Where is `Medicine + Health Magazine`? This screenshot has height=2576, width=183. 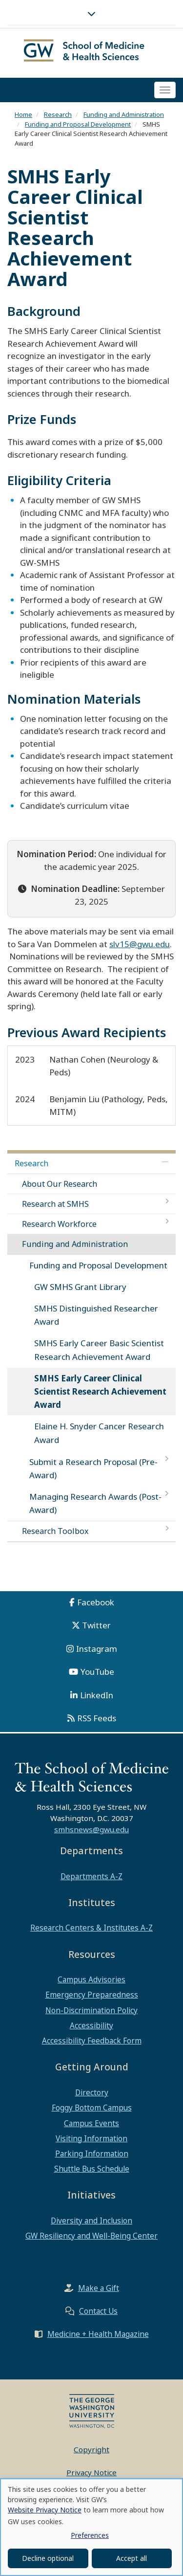
Medicine + Health Magazine is located at coordinates (98, 2334).